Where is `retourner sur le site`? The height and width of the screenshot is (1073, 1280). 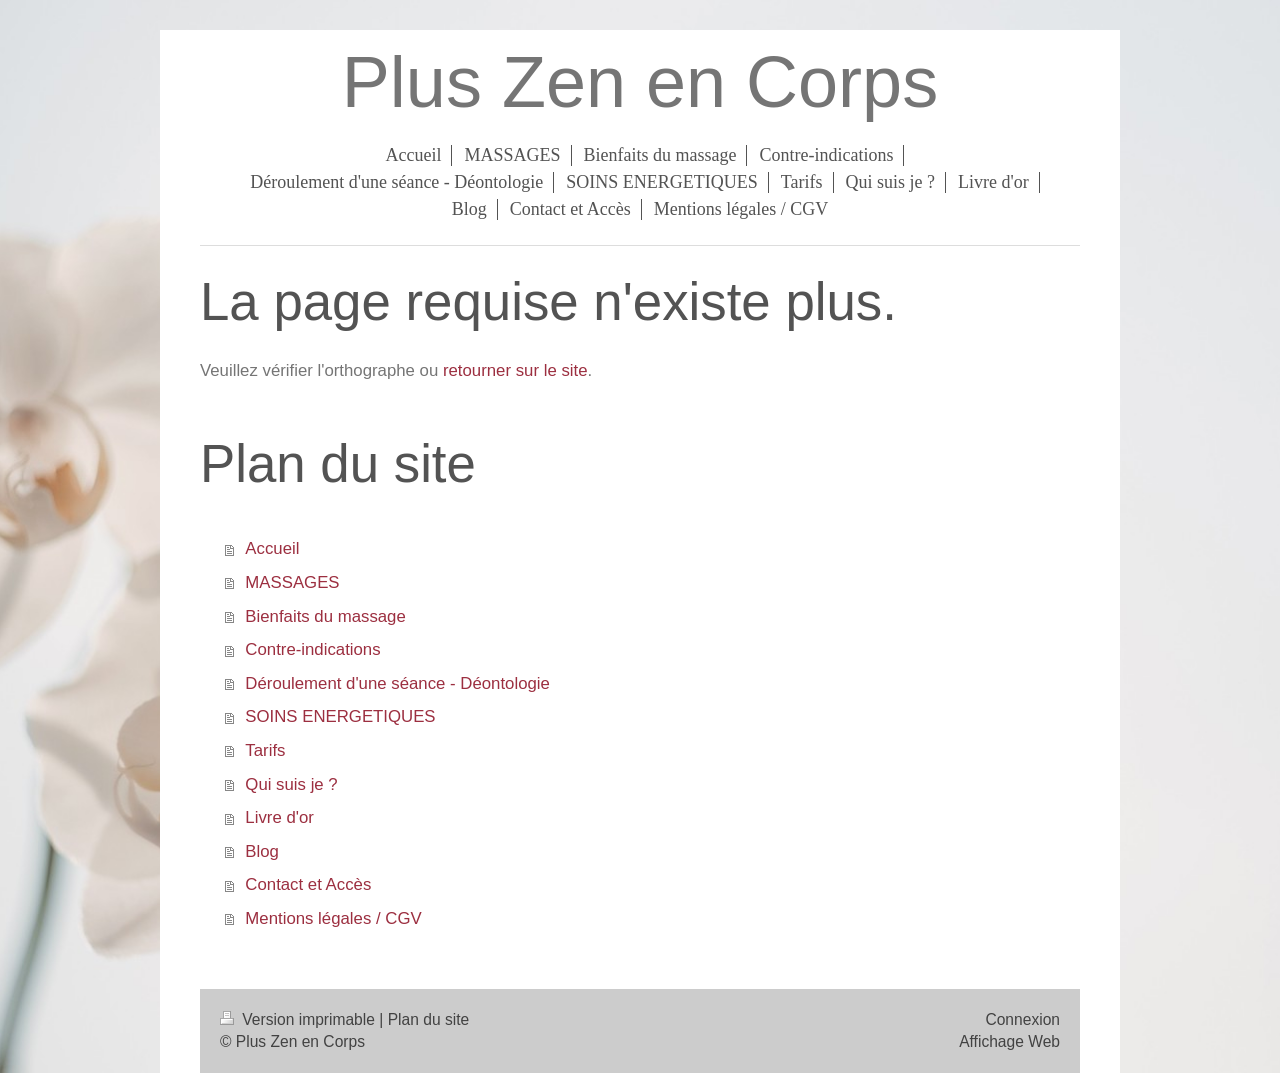
retourner sur le site is located at coordinates (515, 370).